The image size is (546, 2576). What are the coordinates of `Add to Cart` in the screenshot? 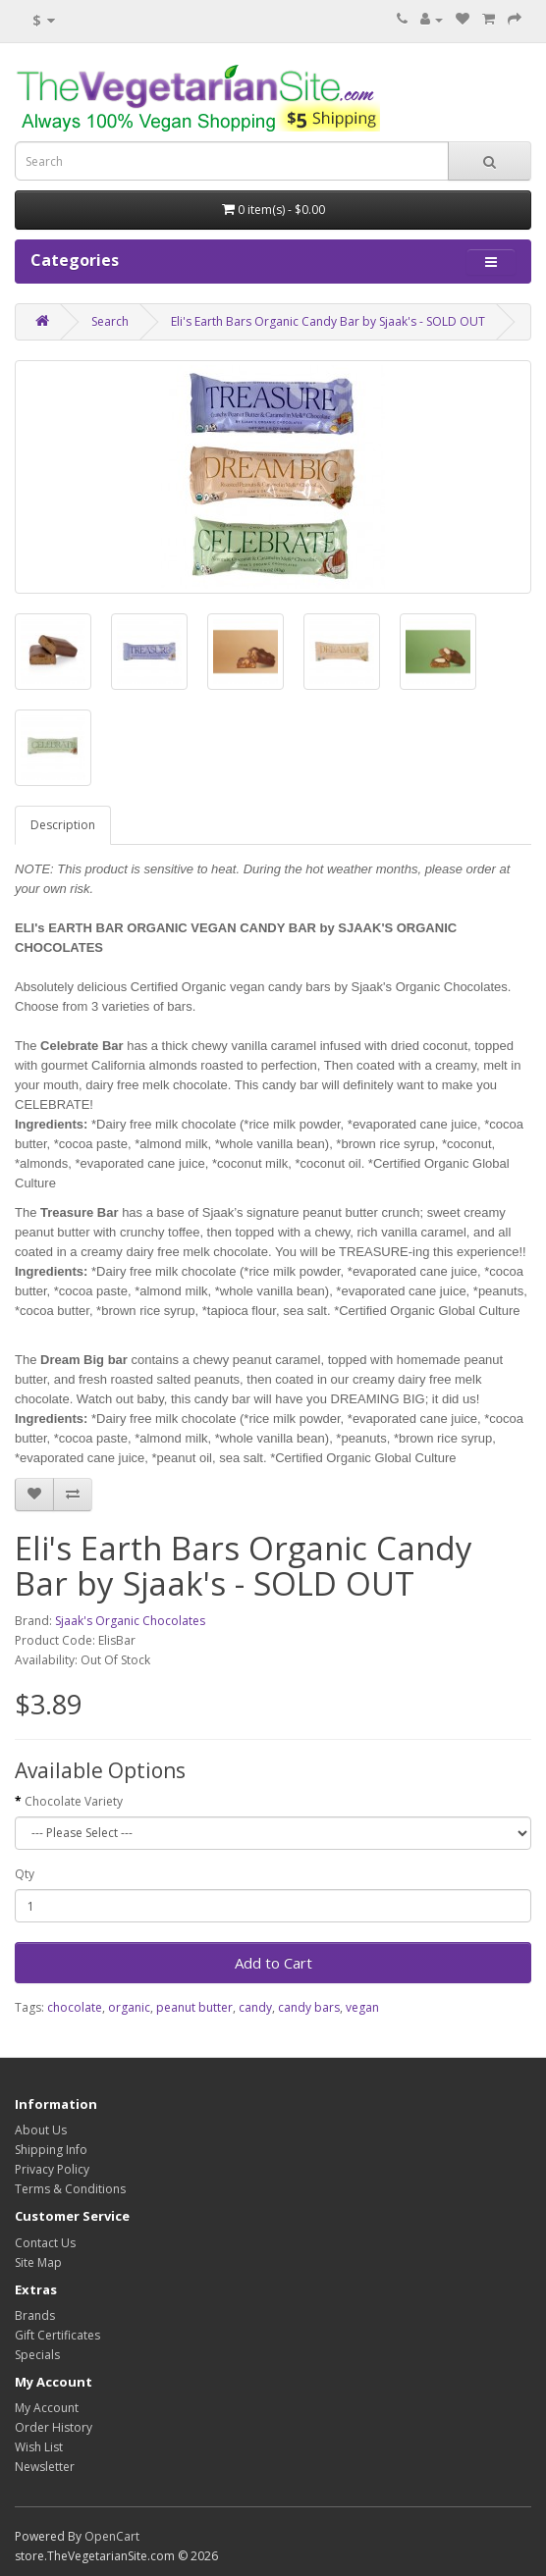 It's located at (273, 1962).